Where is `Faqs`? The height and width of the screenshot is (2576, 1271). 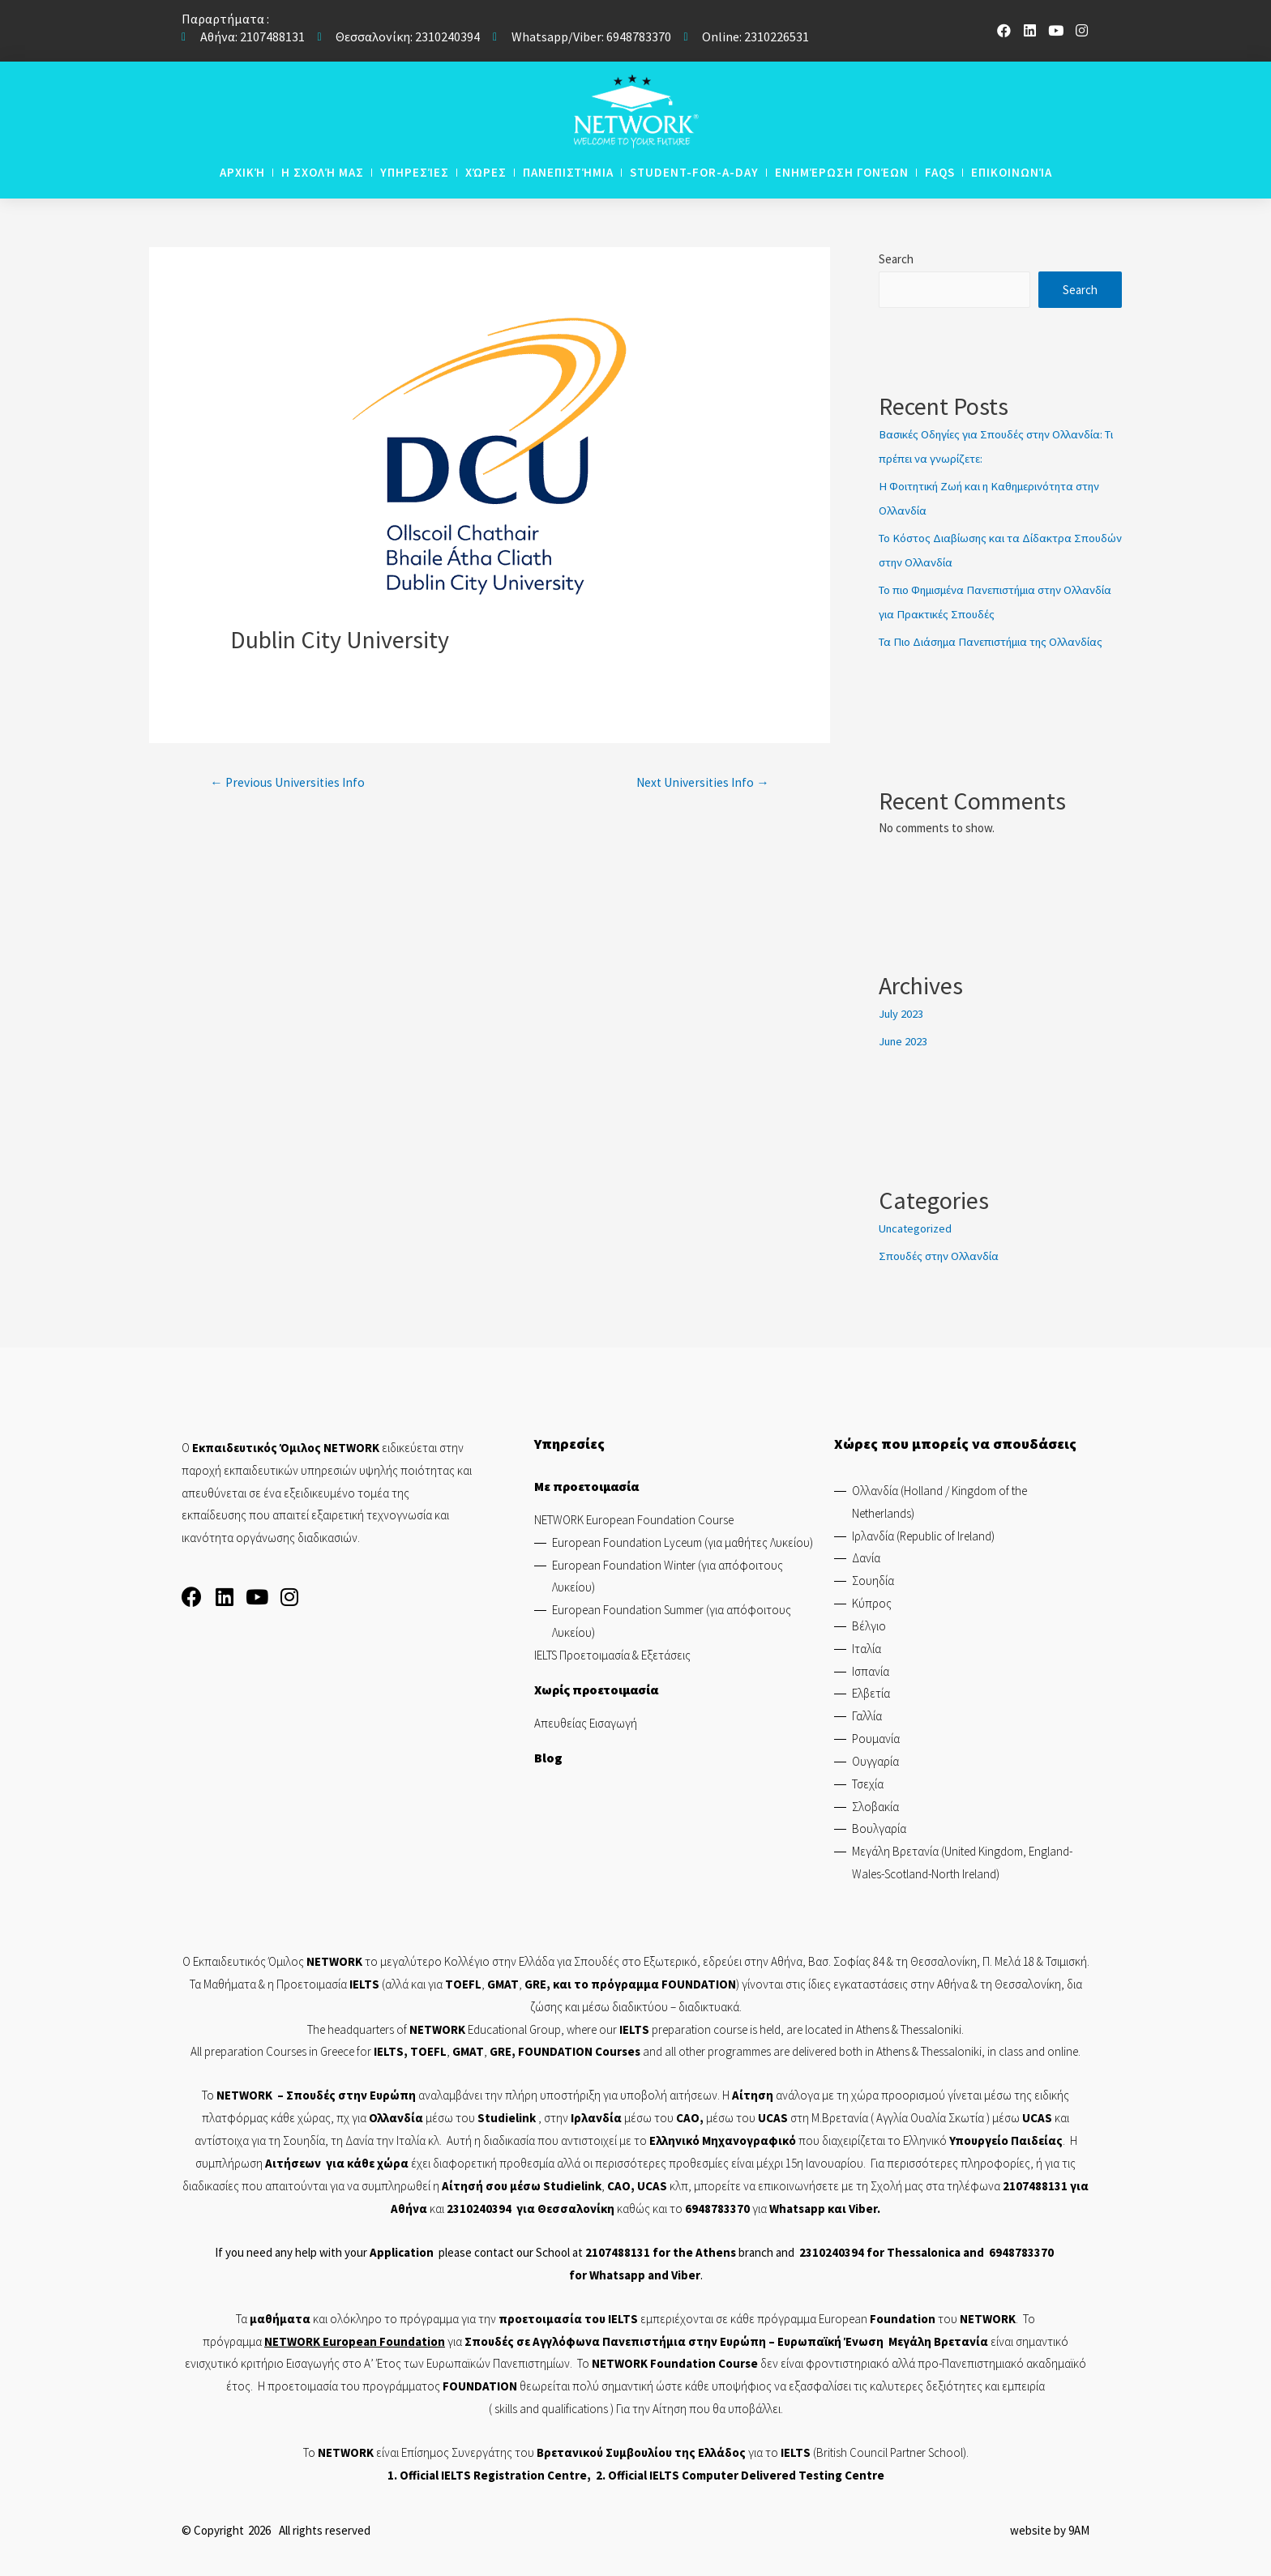 Faqs is located at coordinates (940, 172).